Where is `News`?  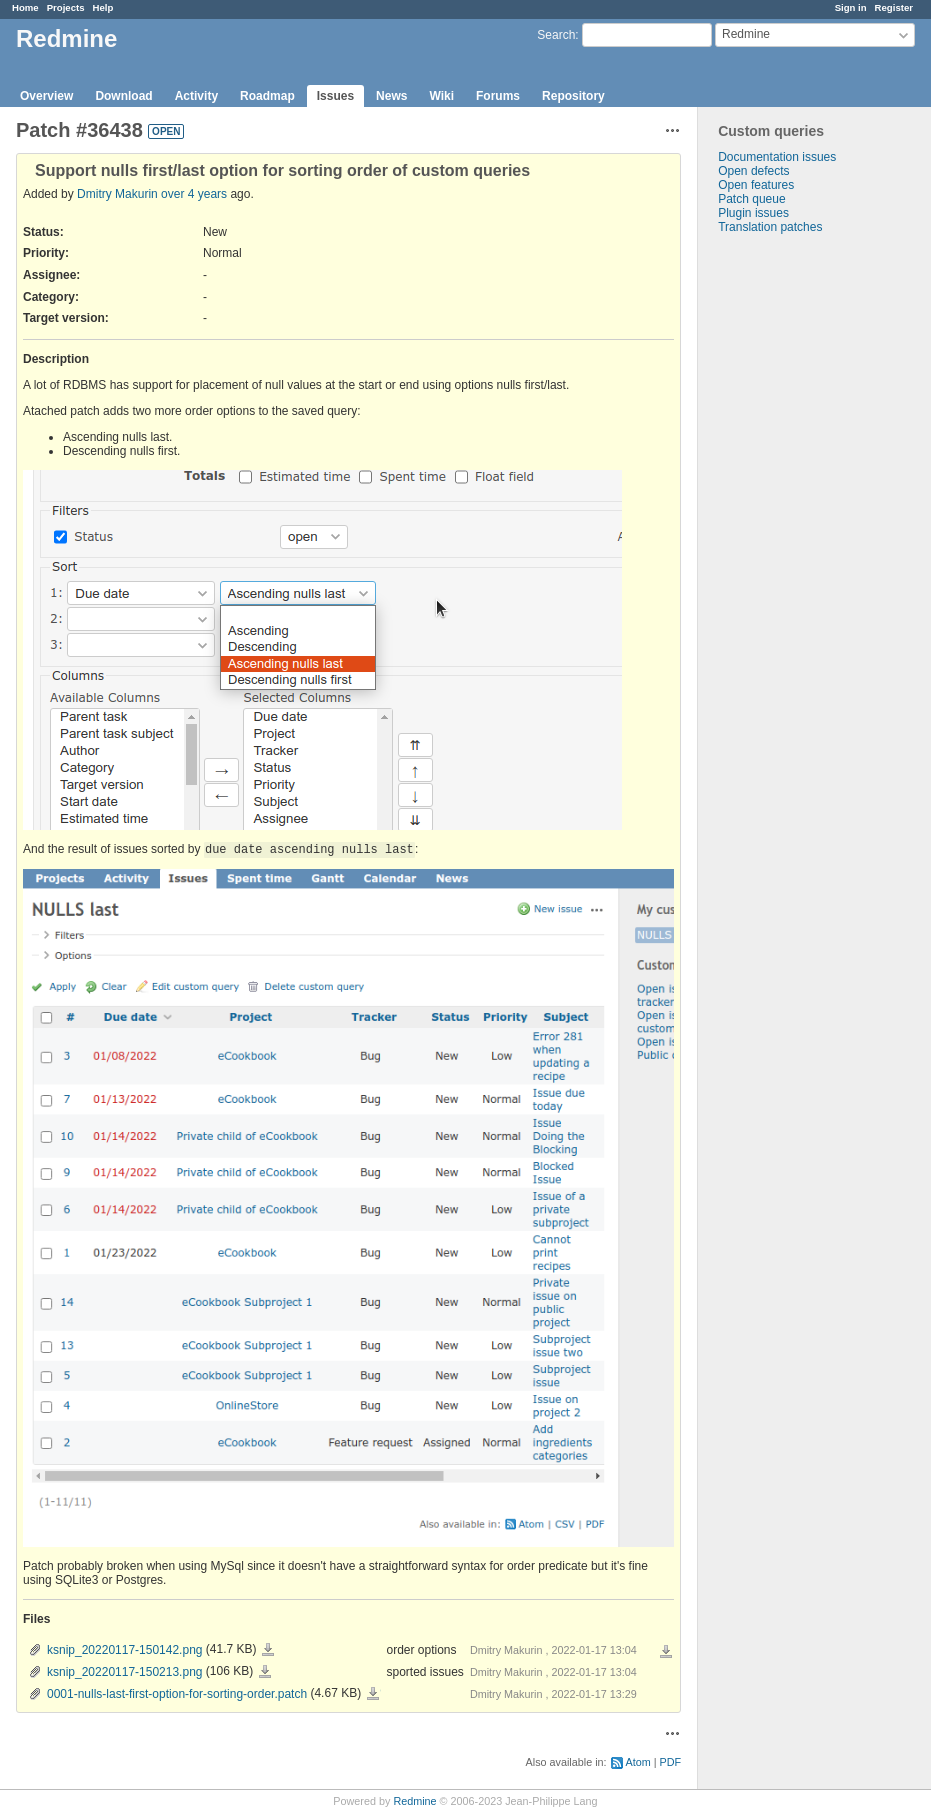
News is located at coordinates (391, 96).